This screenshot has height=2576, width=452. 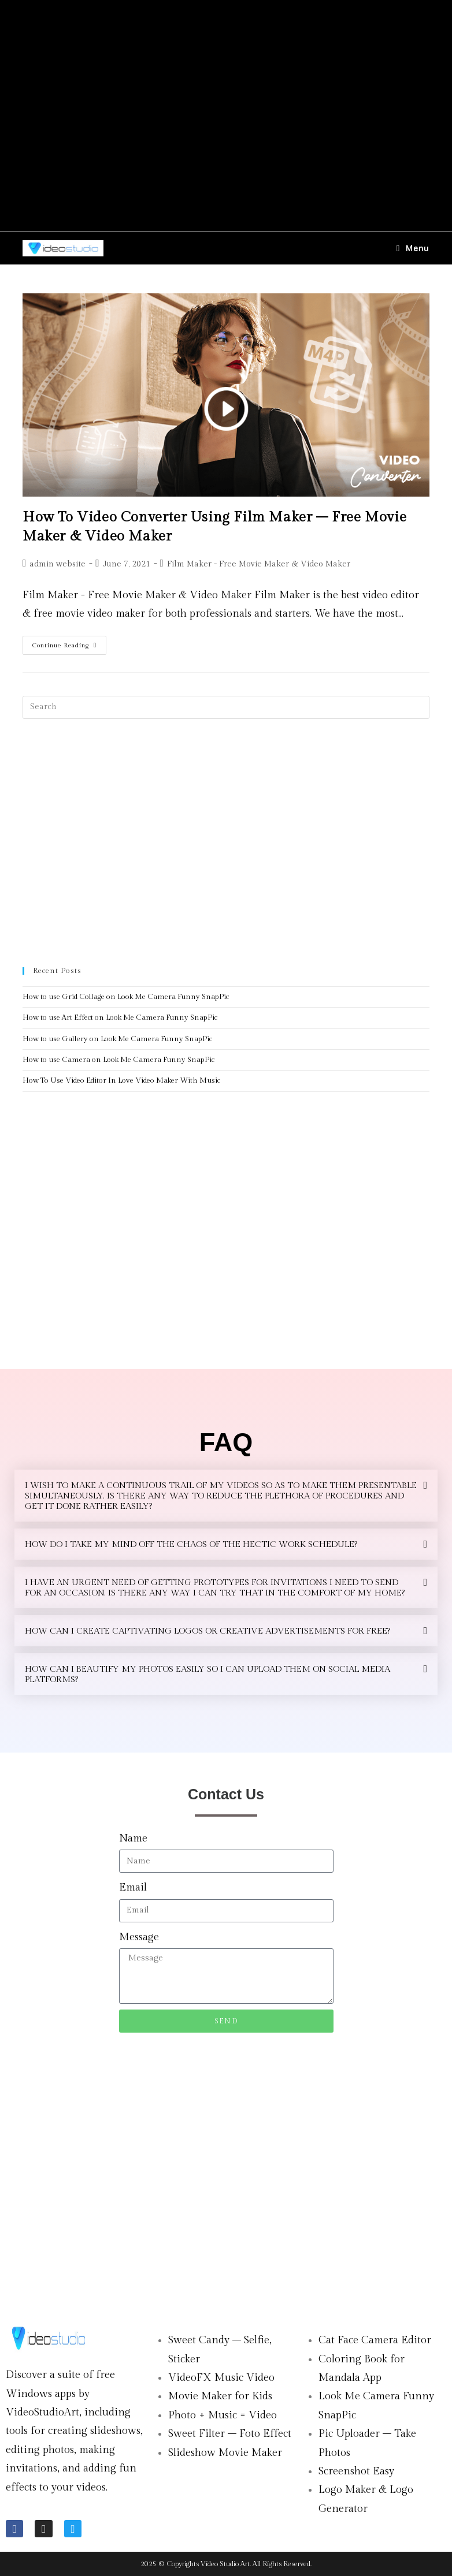 What do you see at coordinates (120, 1017) in the screenshot?
I see `How to use Art Effect on Look Me Camera Funny SnapPic` at bounding box center [120, 1017].